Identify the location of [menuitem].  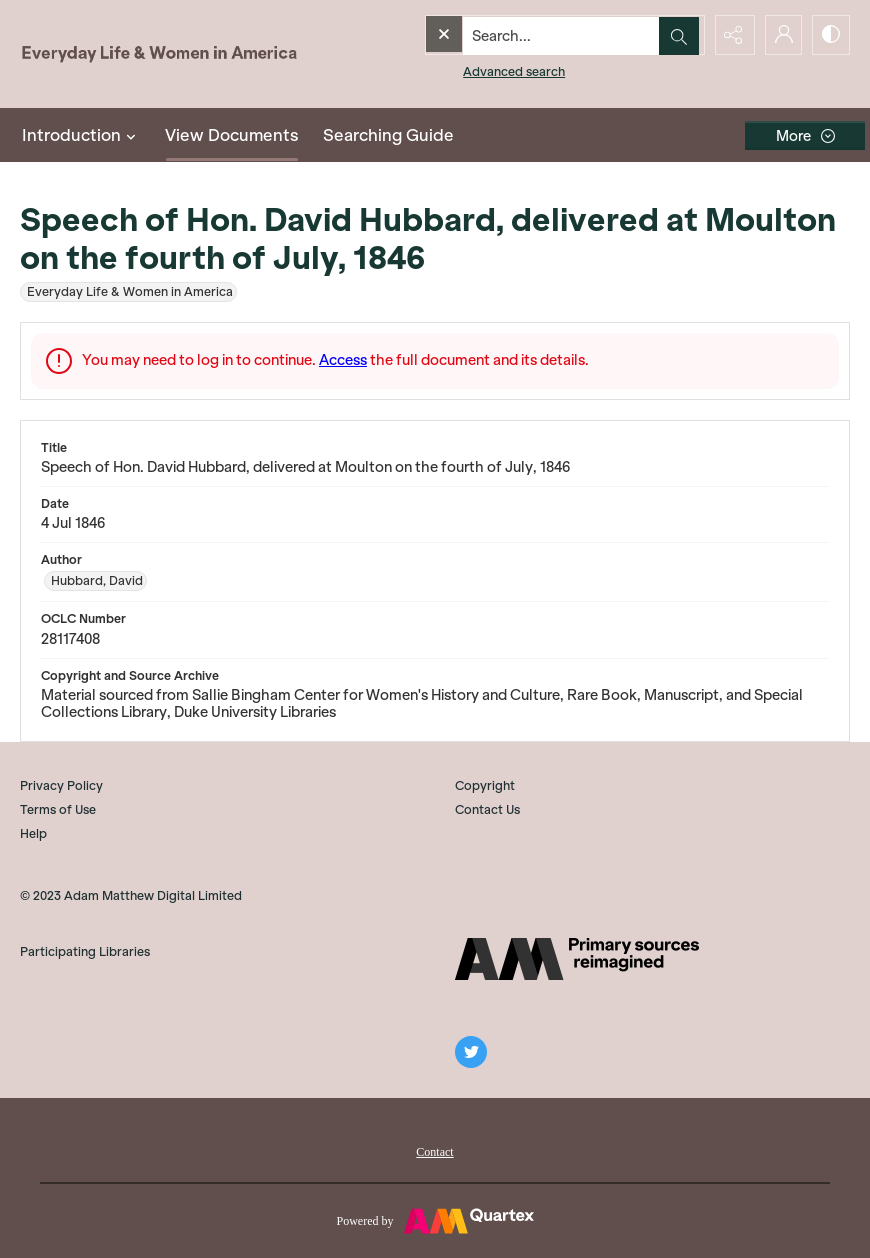
(434, 1150).